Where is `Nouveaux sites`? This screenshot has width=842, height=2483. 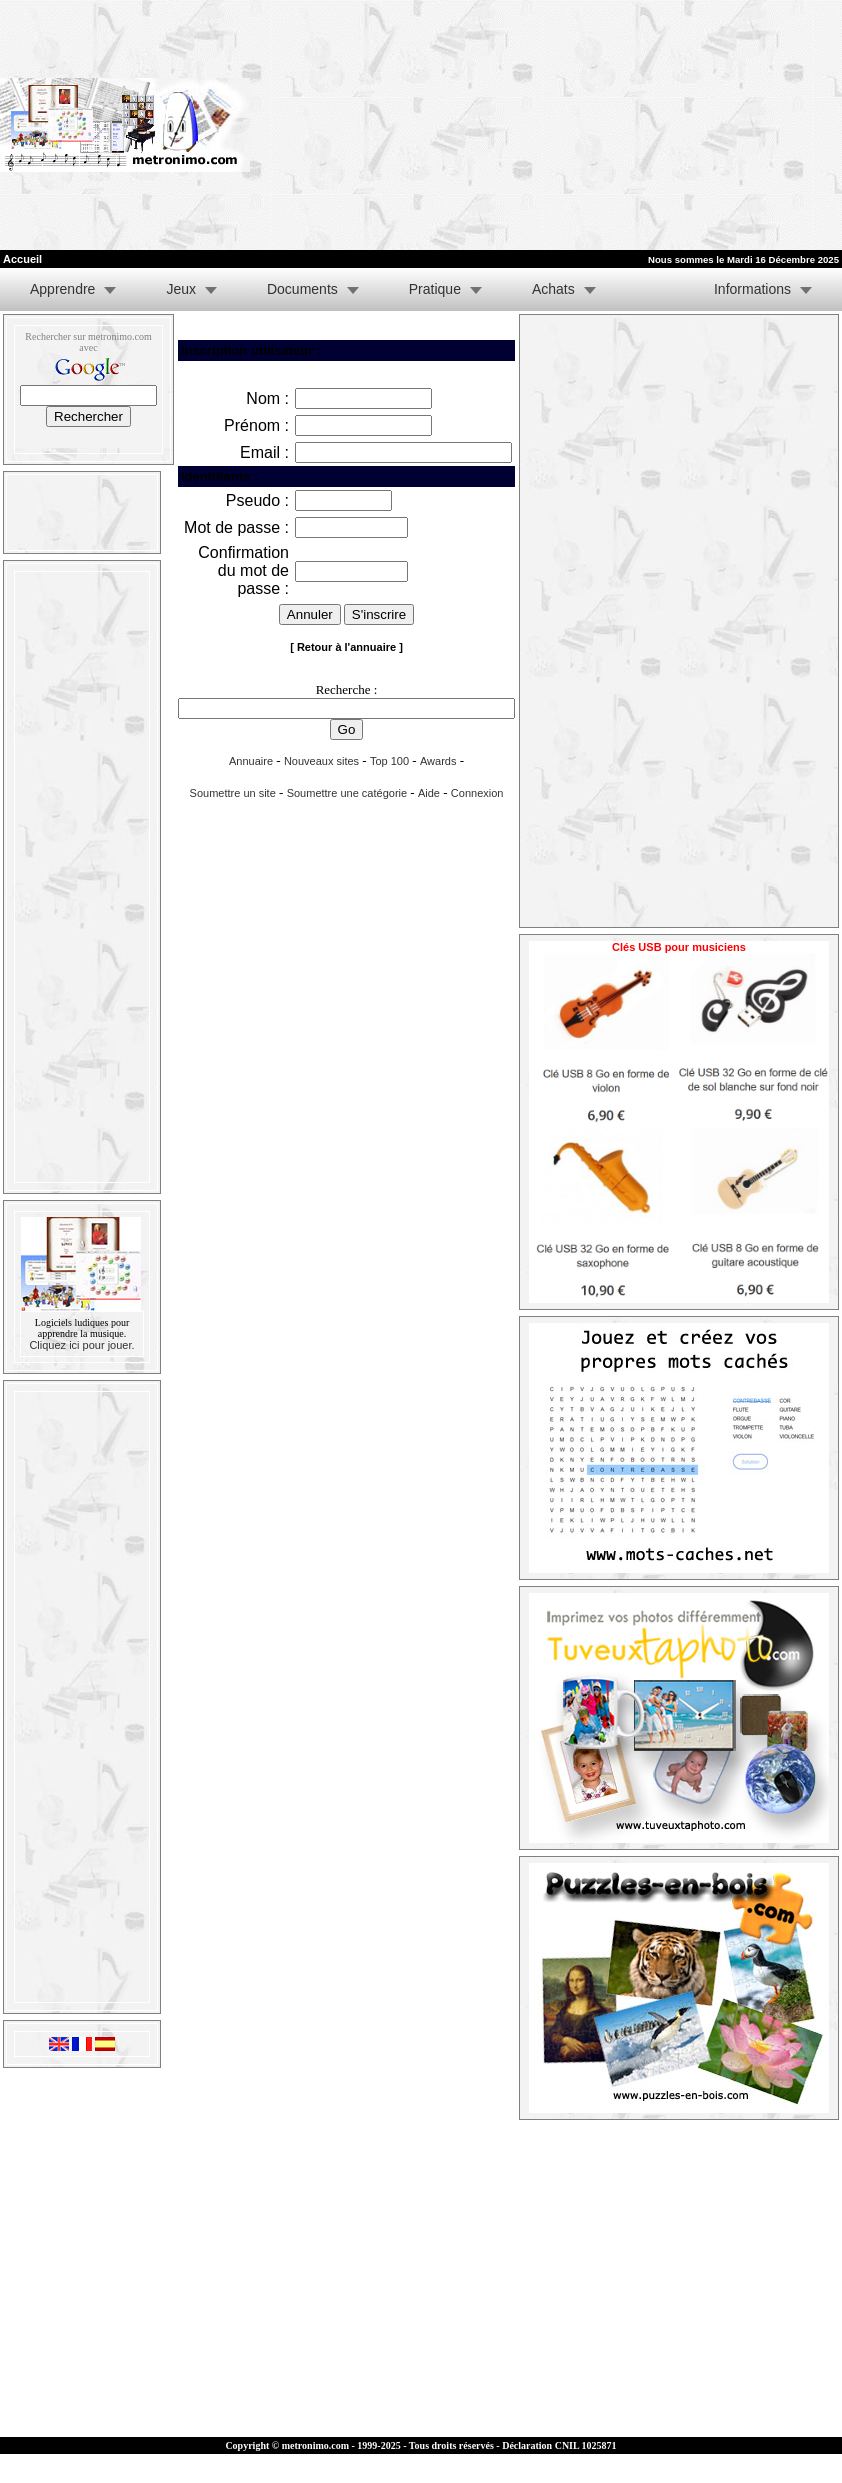
Nouveaux sites is located at coordinates (321, 761).